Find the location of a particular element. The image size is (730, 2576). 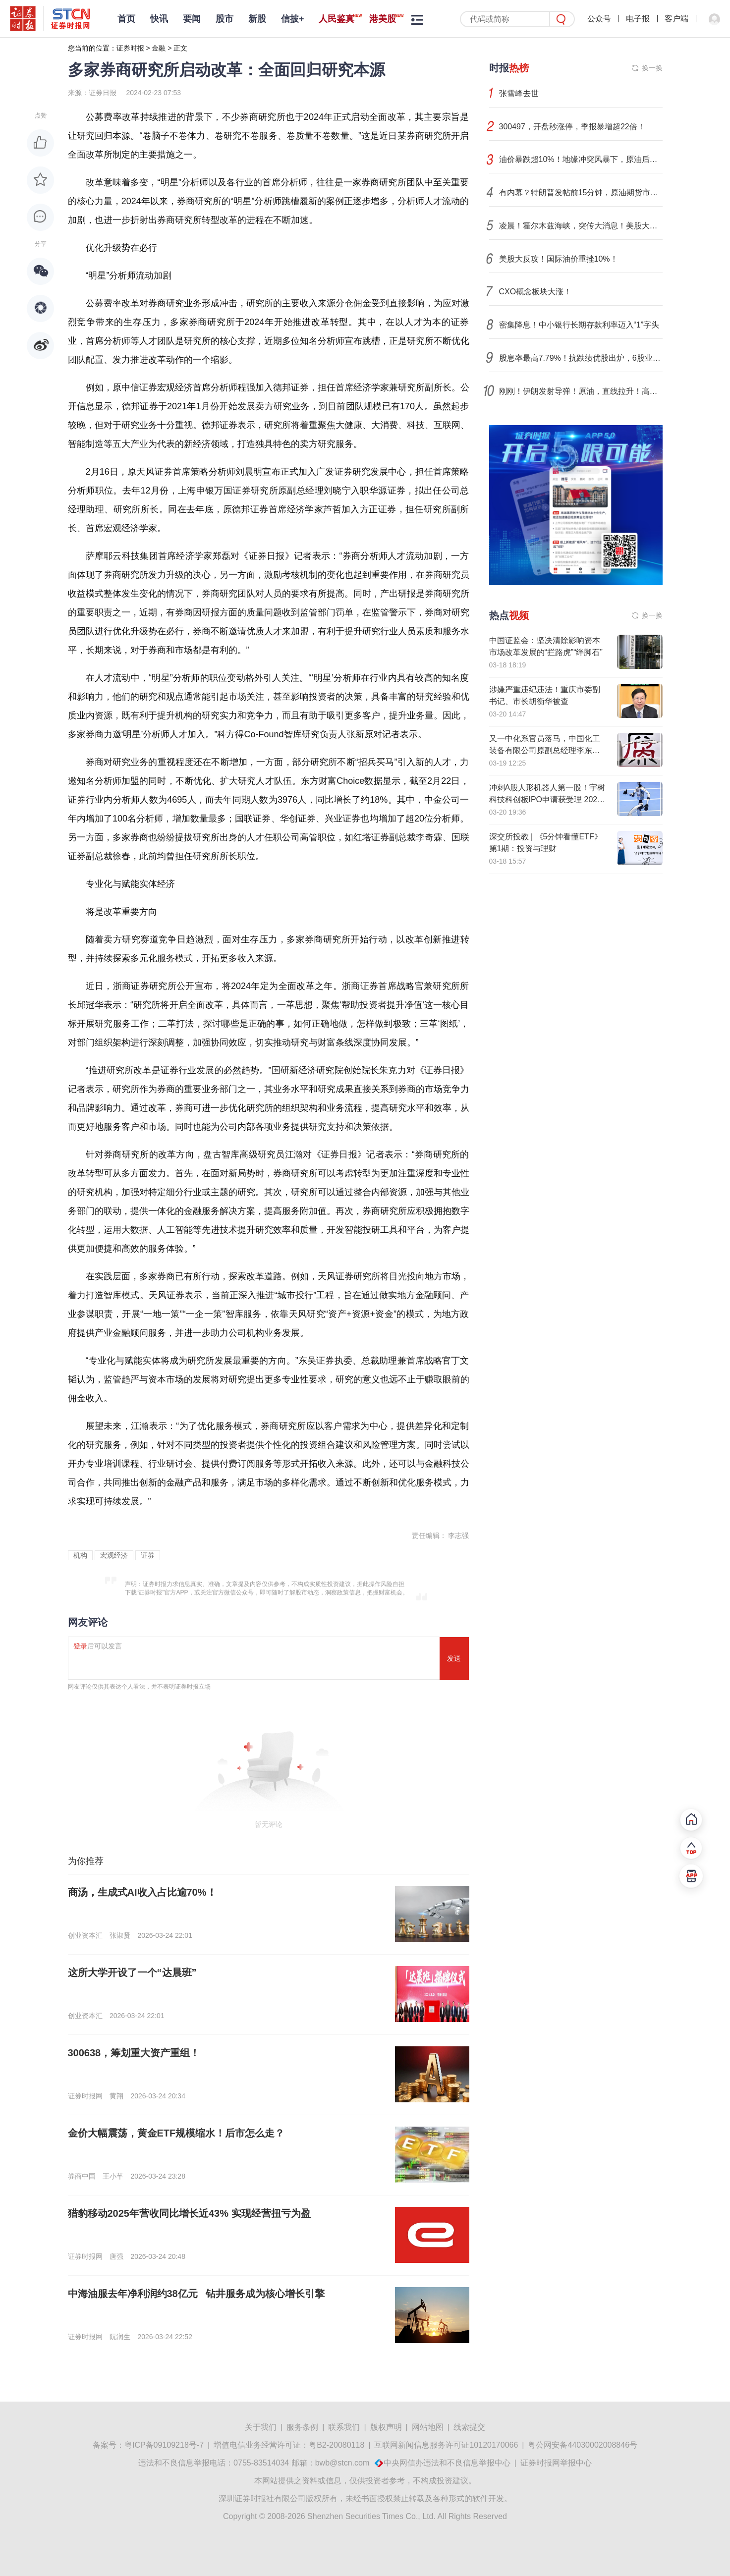

张雪峰去世 is located at coordinates (519, 93).